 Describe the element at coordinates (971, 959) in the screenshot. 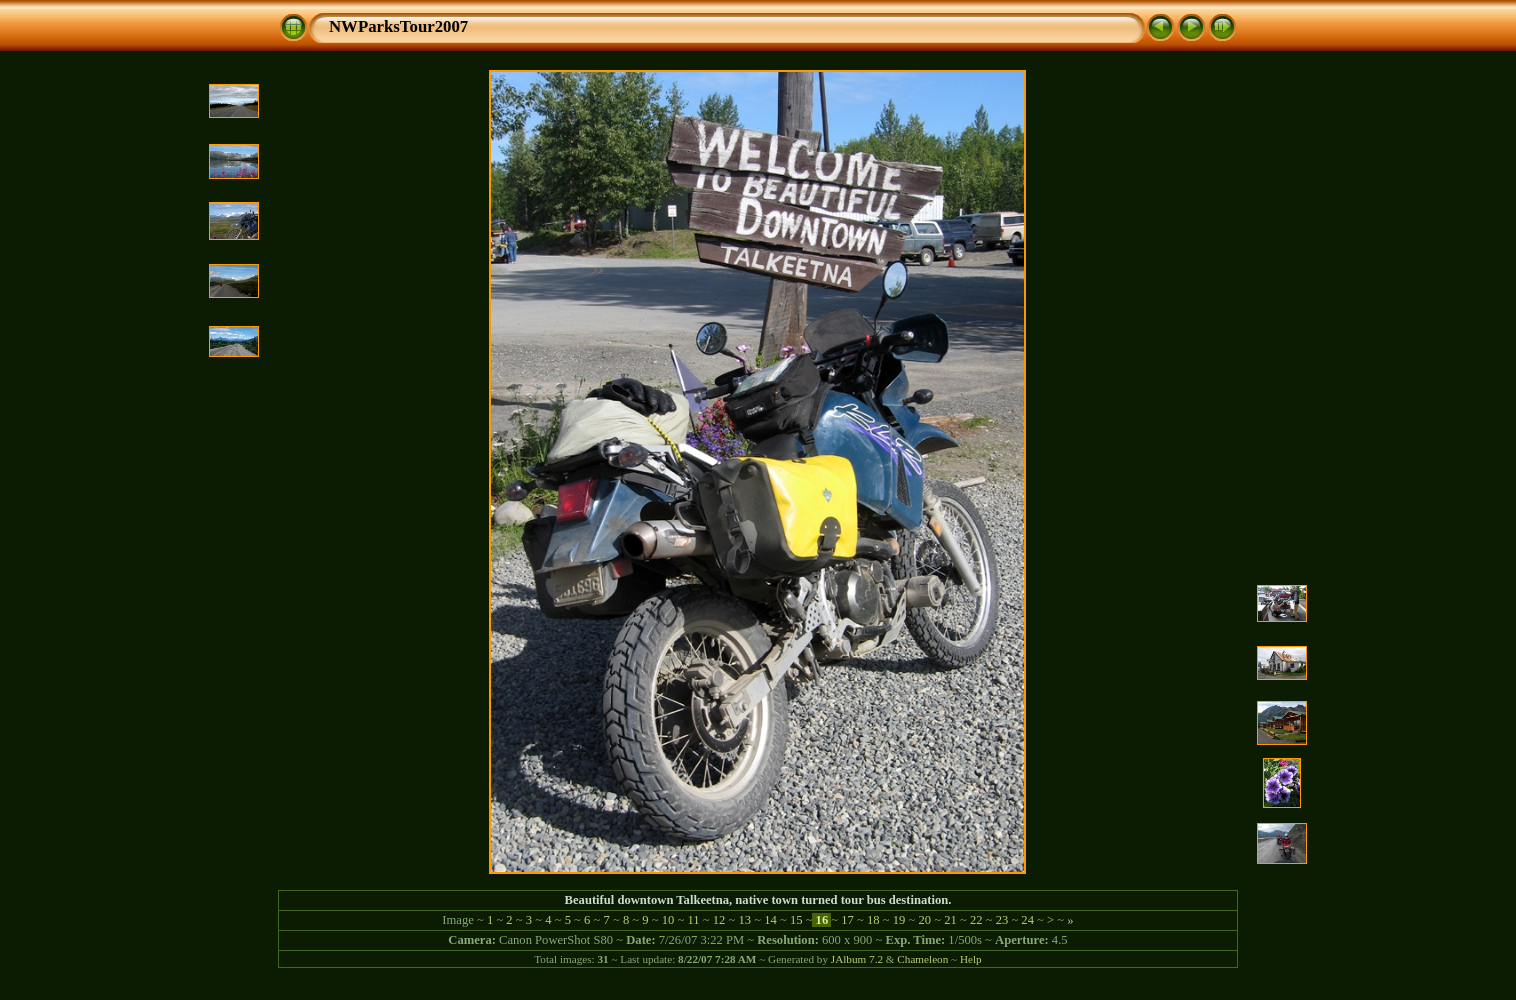

I see `Help` at that location.